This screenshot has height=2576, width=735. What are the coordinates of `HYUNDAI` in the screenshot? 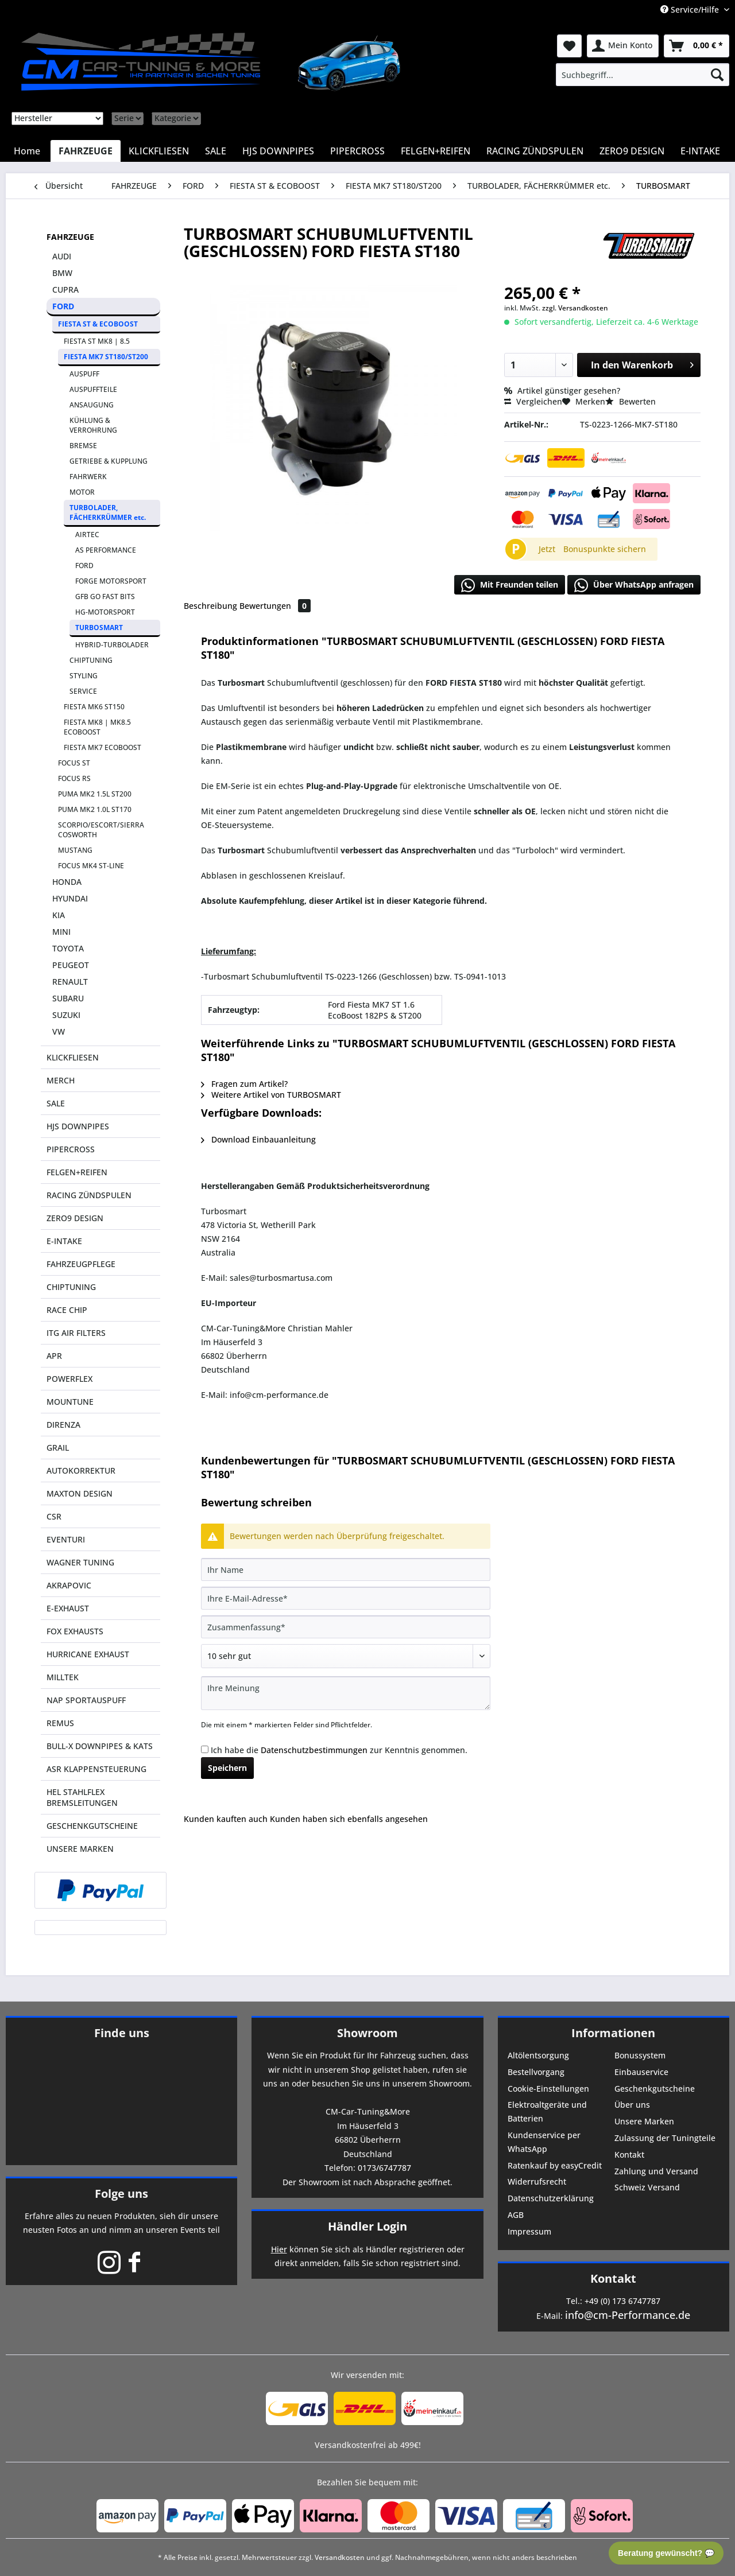 It's located at (70, 898).